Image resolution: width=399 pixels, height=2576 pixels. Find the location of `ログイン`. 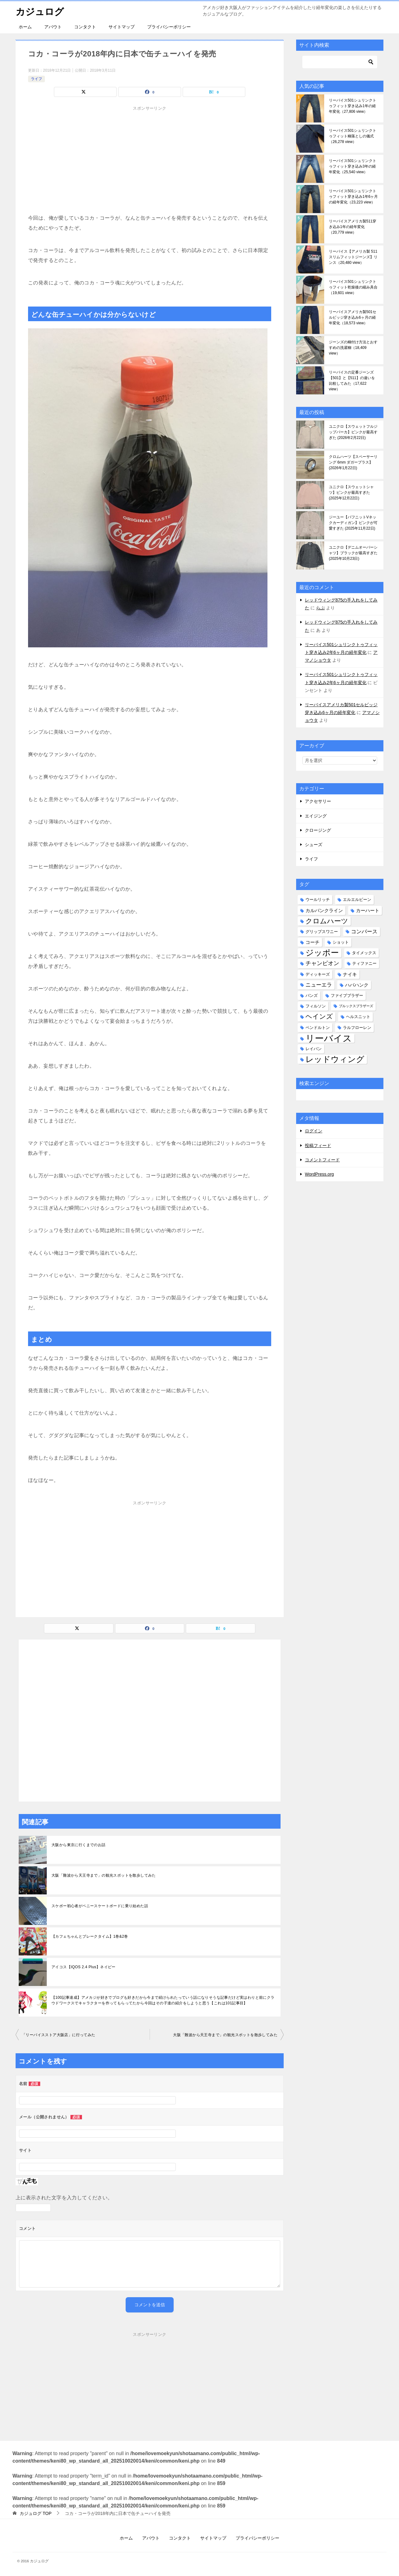

ログイン is located at coordinates (313, 1130).